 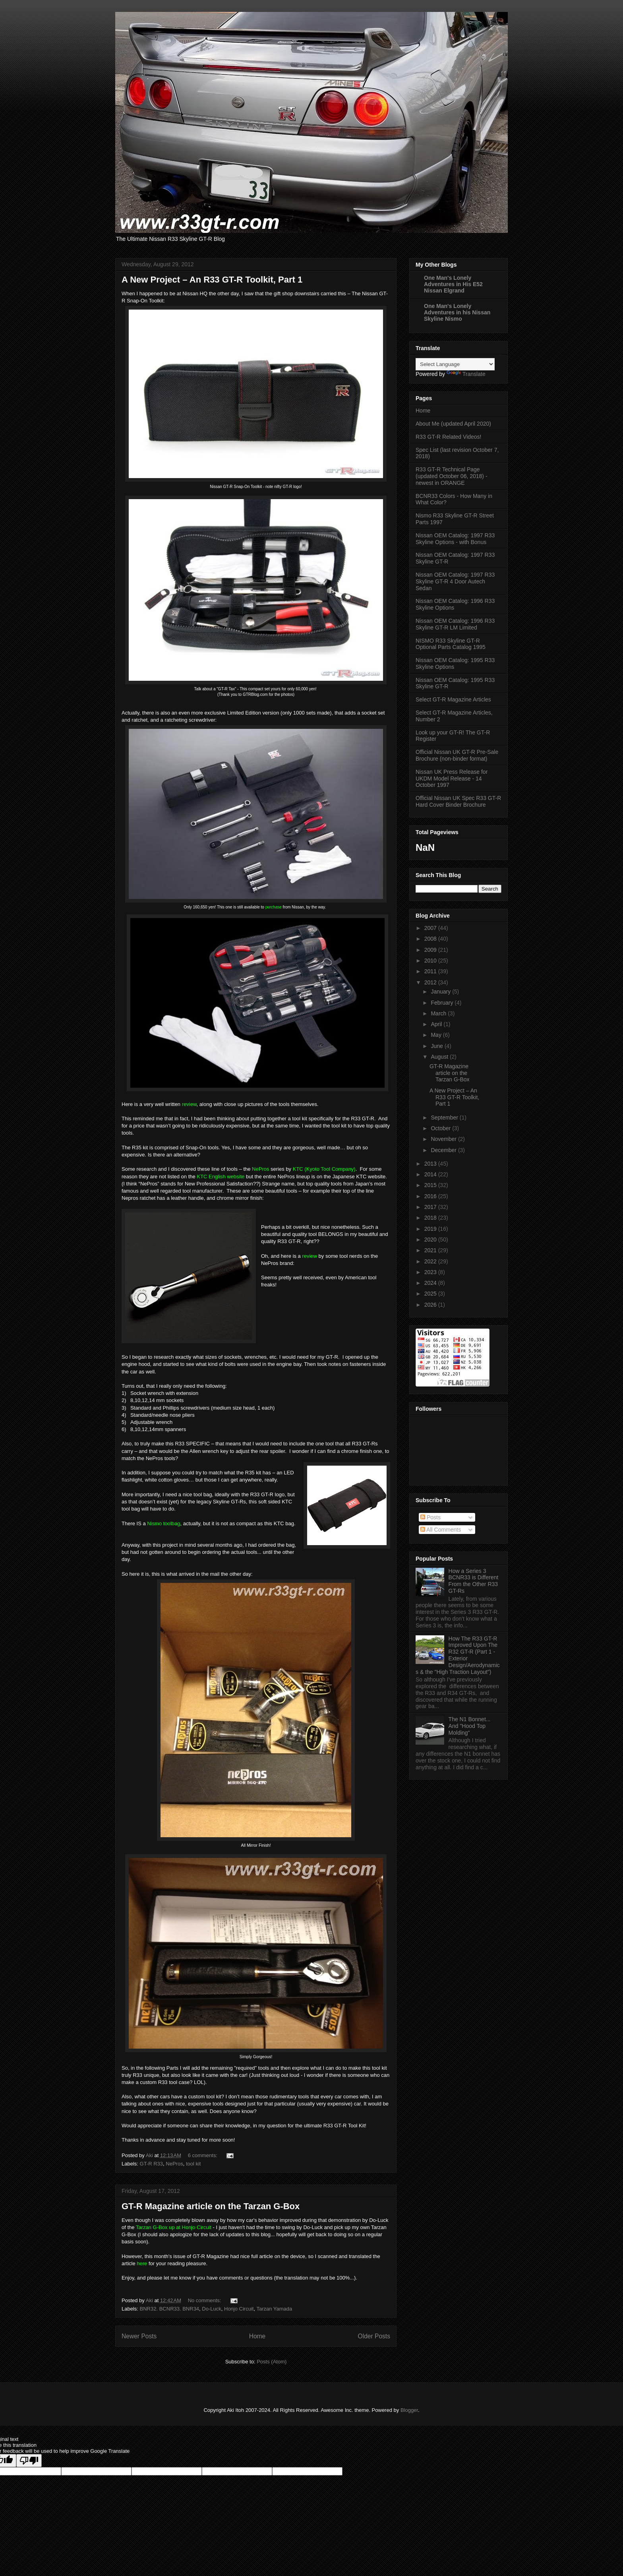 What do you see at coordinates (453, 284) in the screenshot?
I see `One Man's Lonely Adventures in His E52 Nissan Elgrand` at bounding box center [453, 284].